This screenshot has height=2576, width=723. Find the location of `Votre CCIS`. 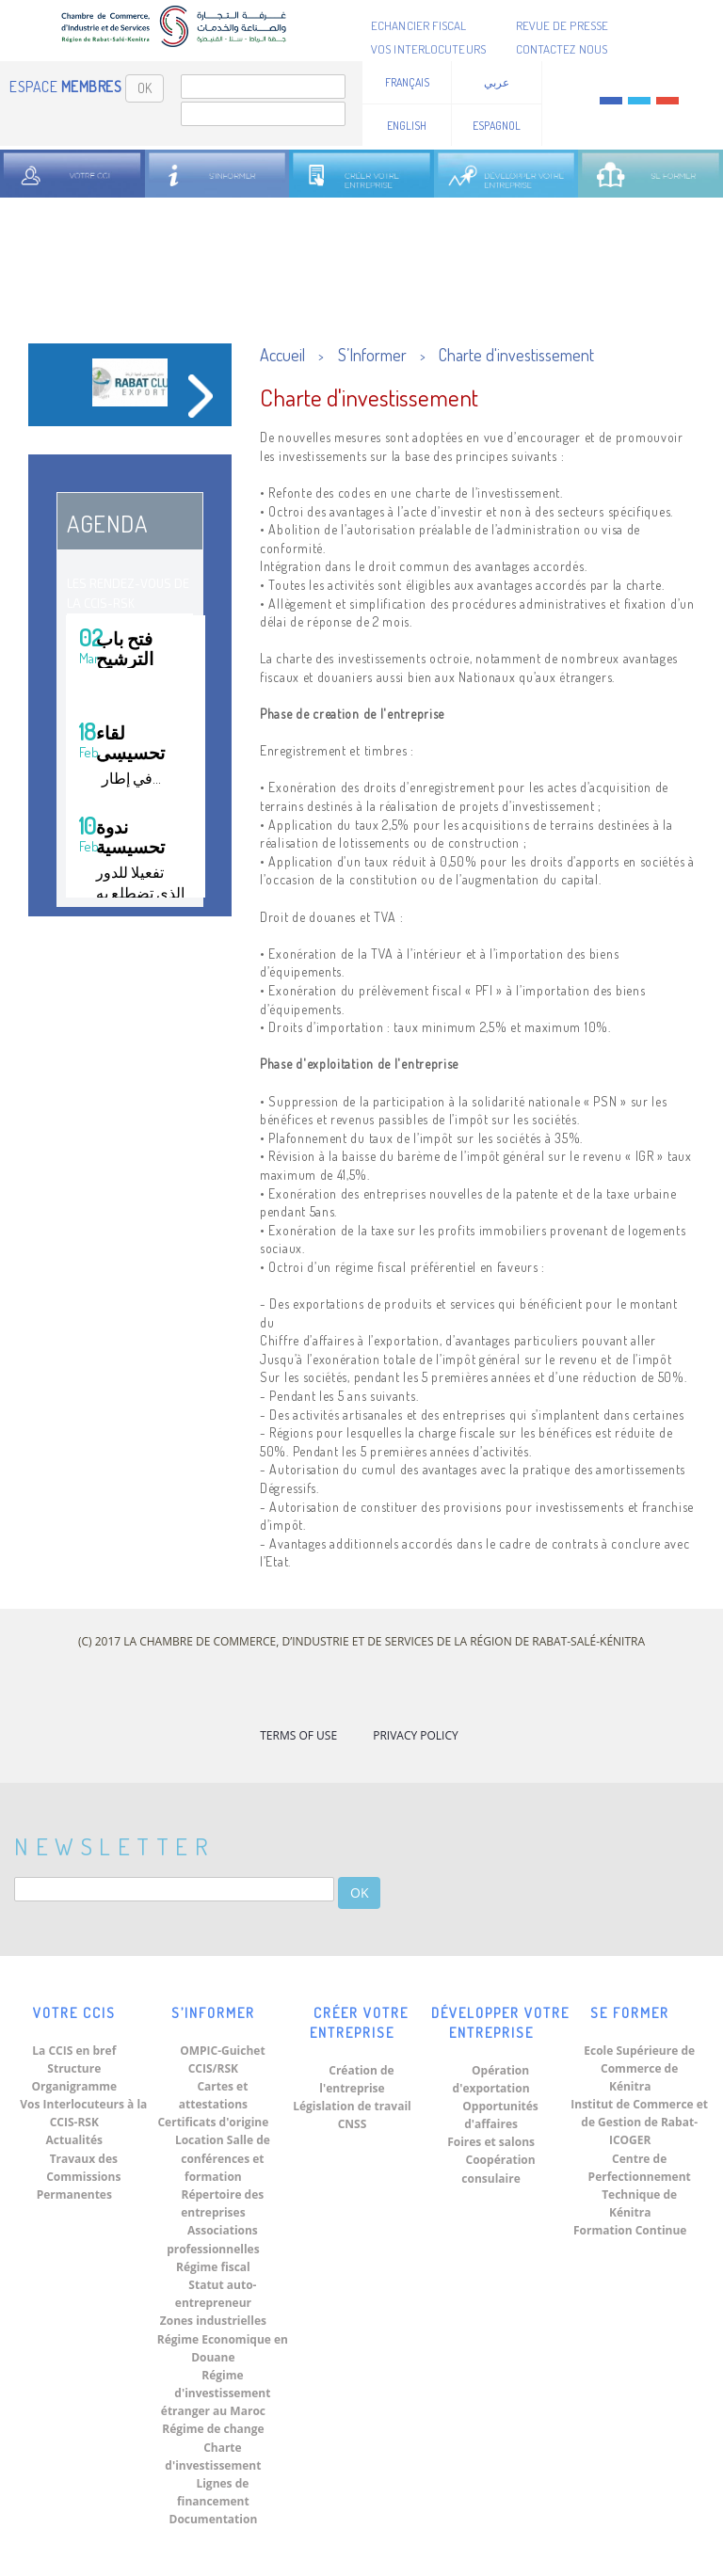

Votre CCIS is located at coordinates (74, 2013).